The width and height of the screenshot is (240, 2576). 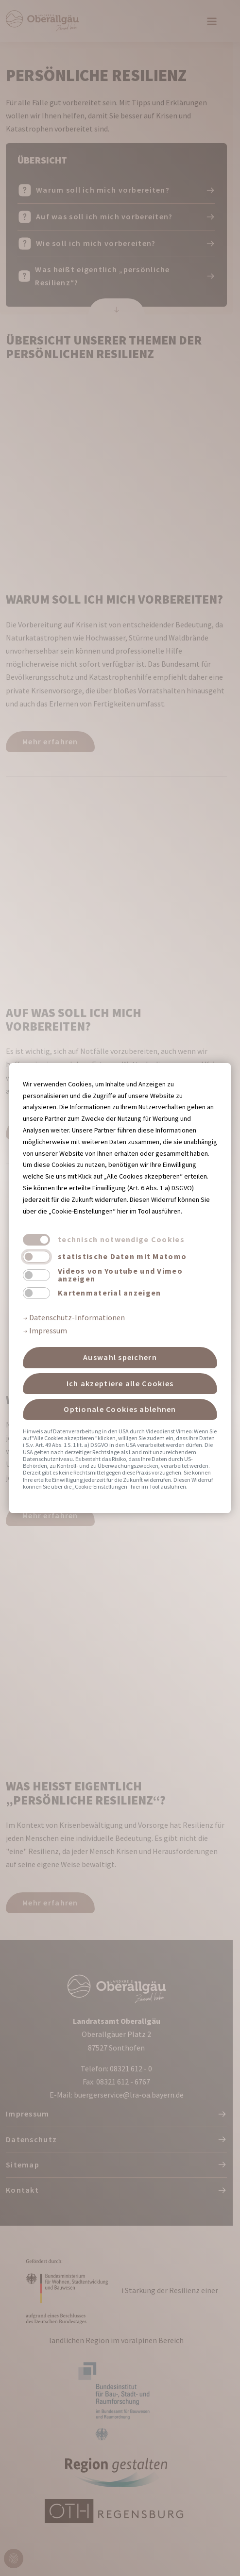 What do you see at coordinates (122, 1256) in the screenshot?
I see `statistische Daten mit Matomo` at bounding box center [122, 1256].